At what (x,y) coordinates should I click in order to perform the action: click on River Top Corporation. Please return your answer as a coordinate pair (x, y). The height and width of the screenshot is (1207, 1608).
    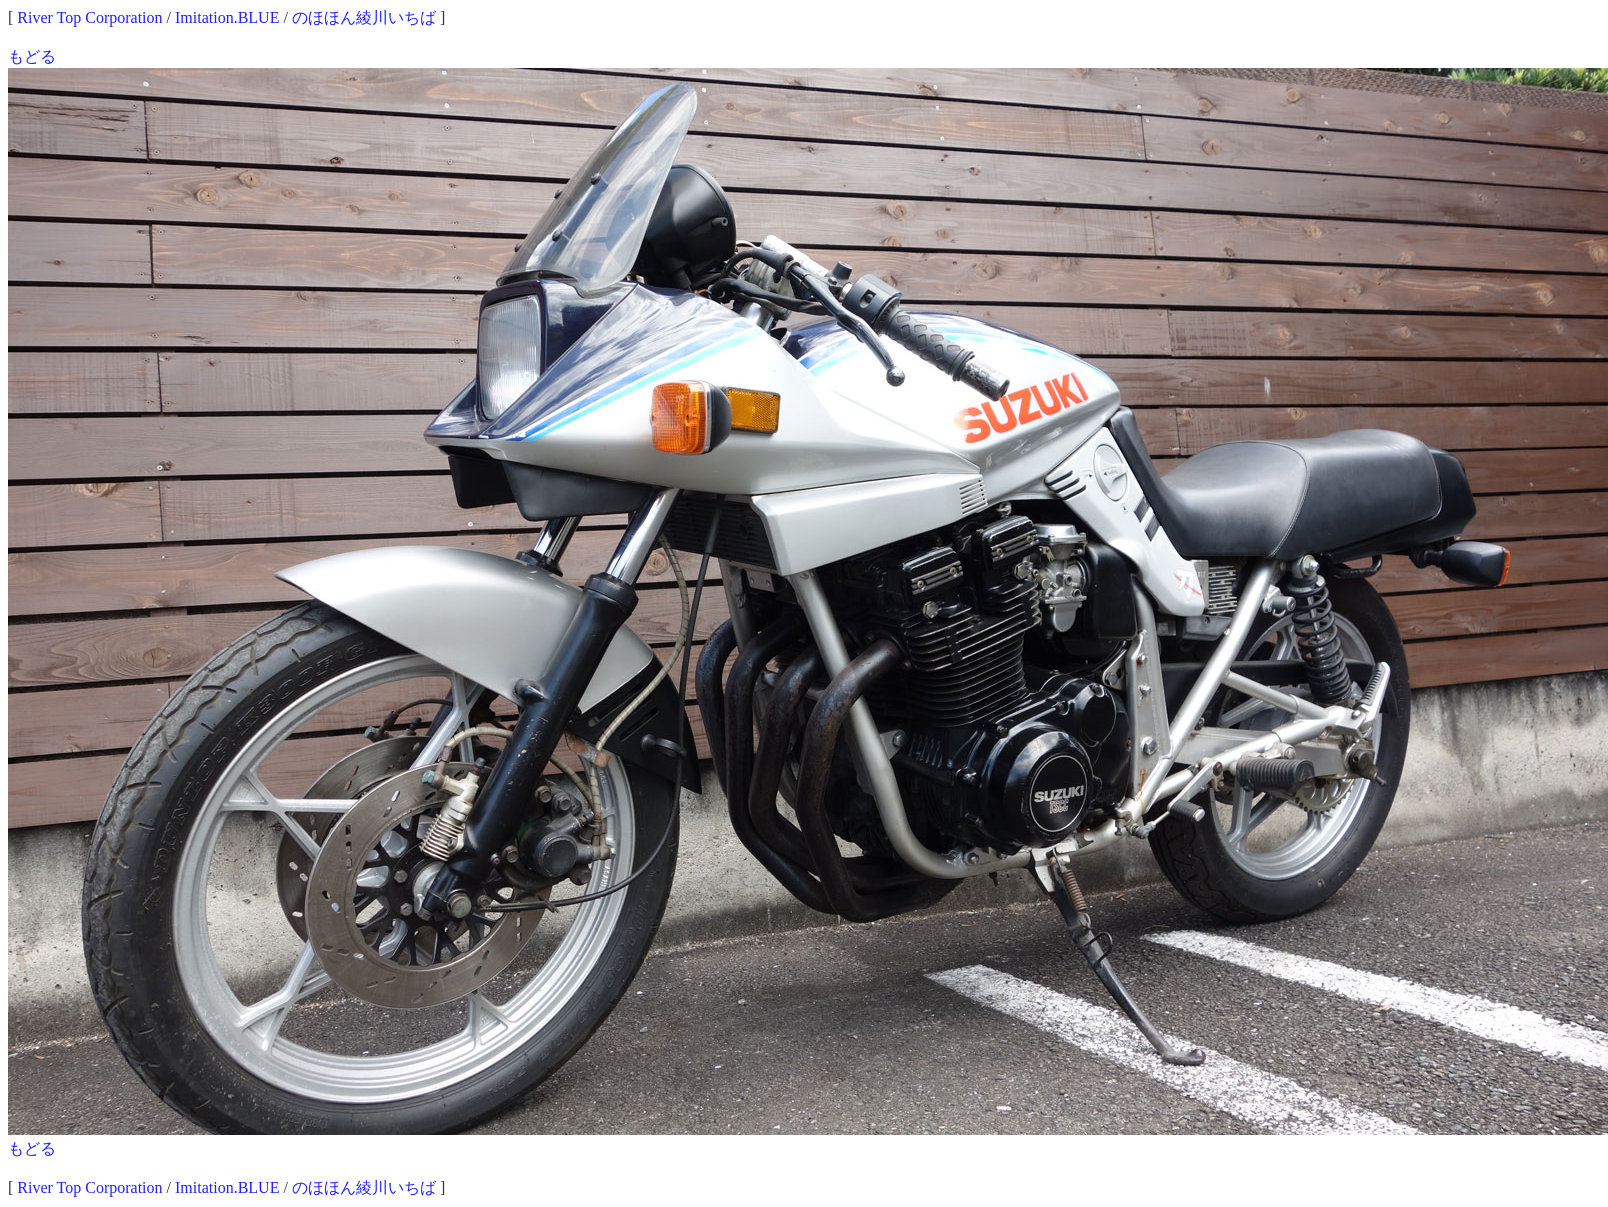
    Looking at the image, I should click on (89, 17).